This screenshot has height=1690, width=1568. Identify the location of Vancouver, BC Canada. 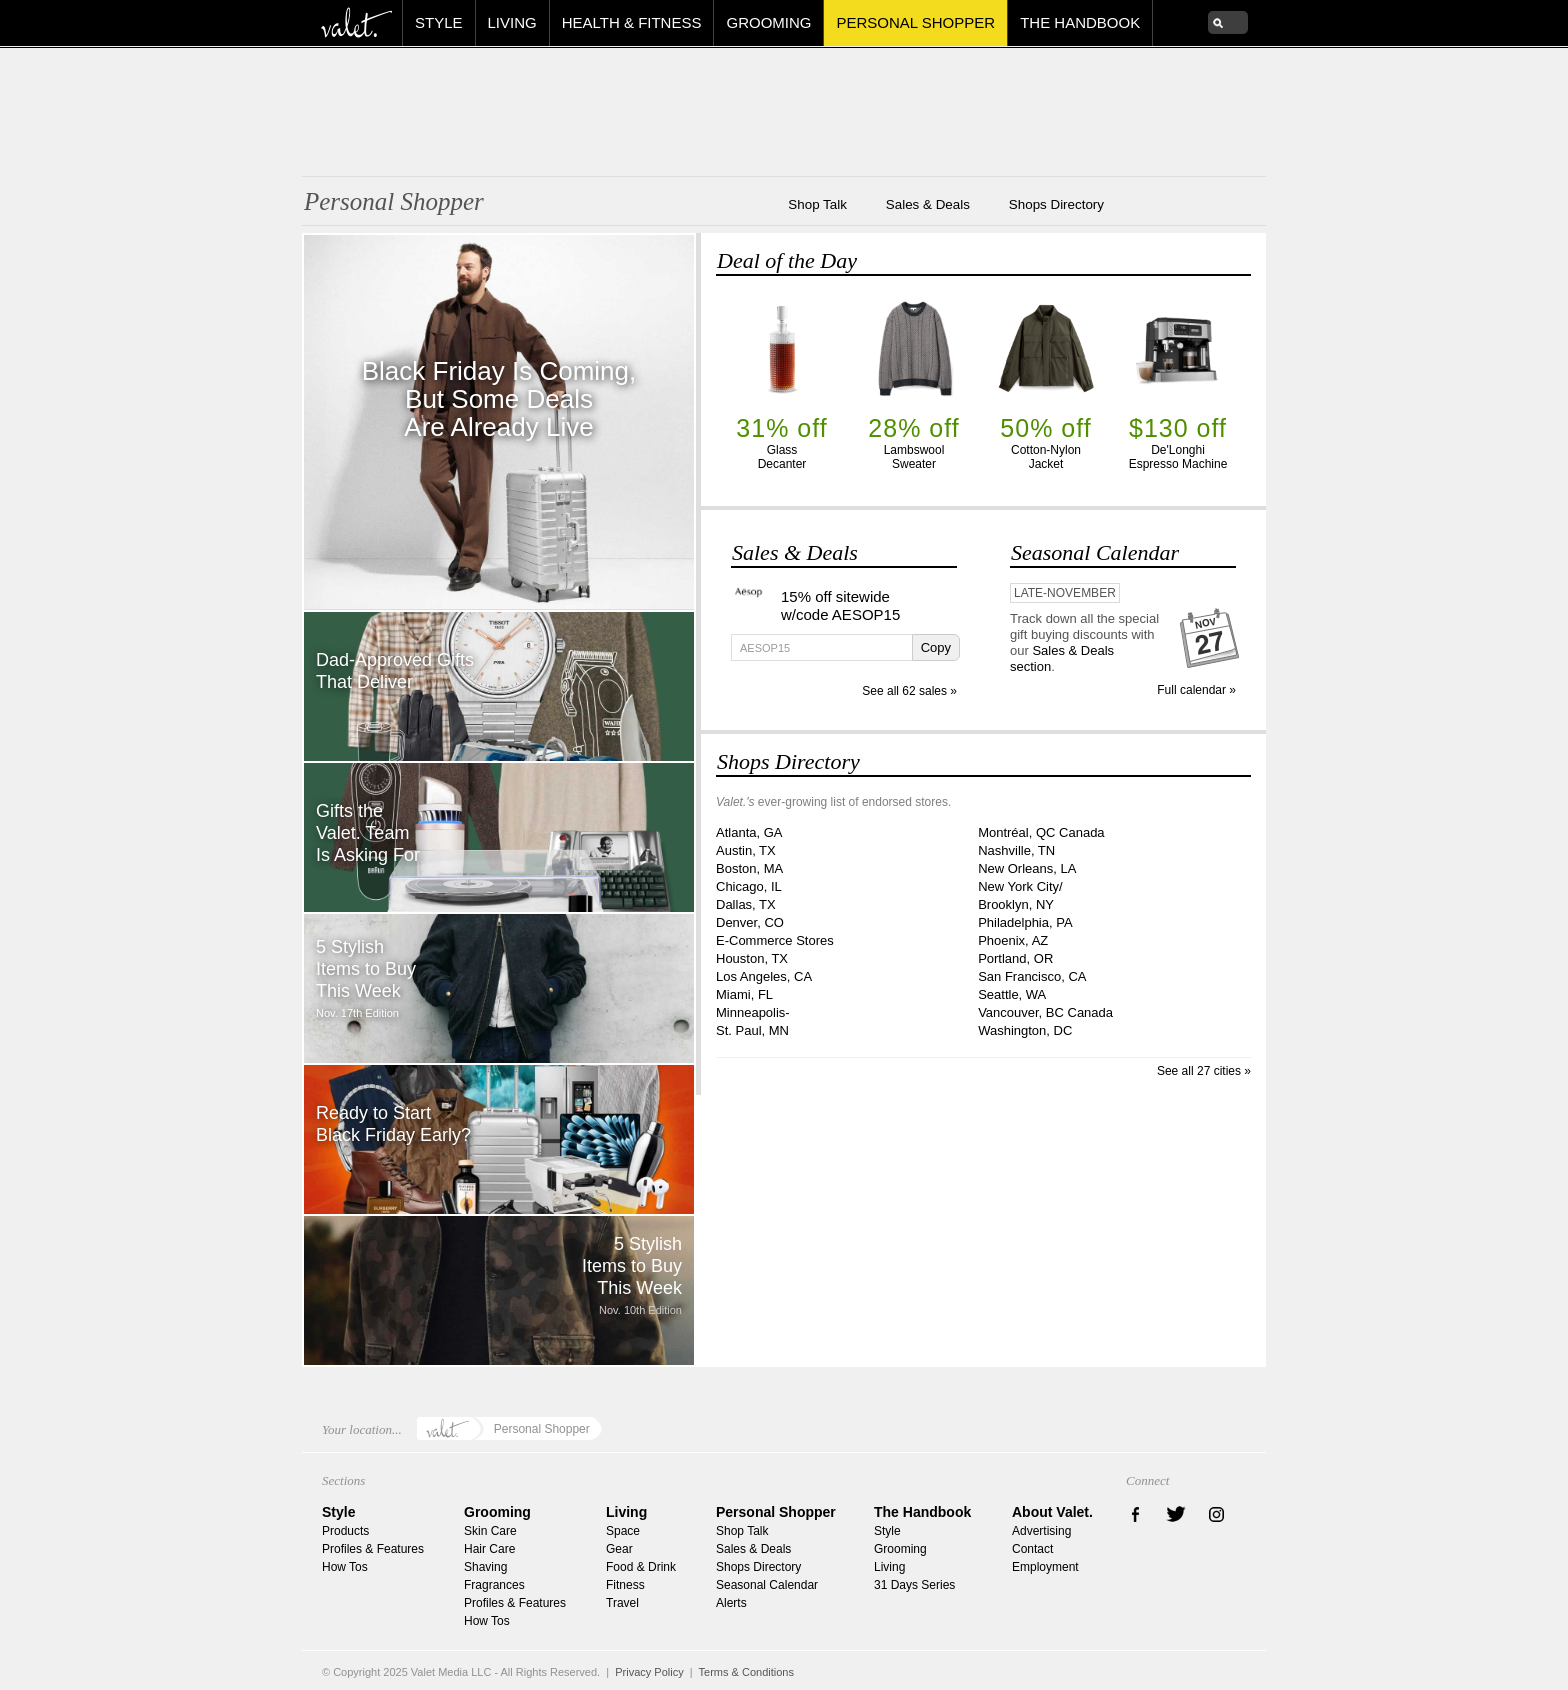
(1045, 1012).